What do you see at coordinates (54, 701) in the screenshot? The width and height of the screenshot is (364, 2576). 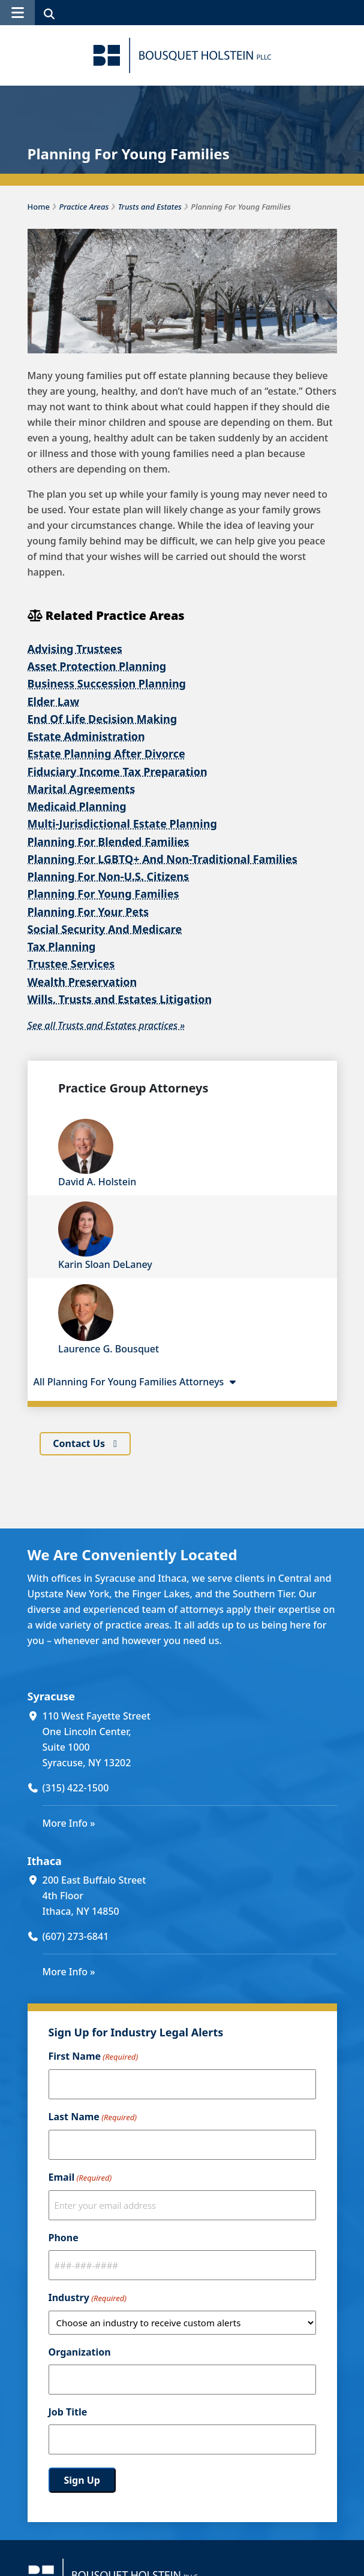 I see `Elder Law` at bounding box center [54, 701].